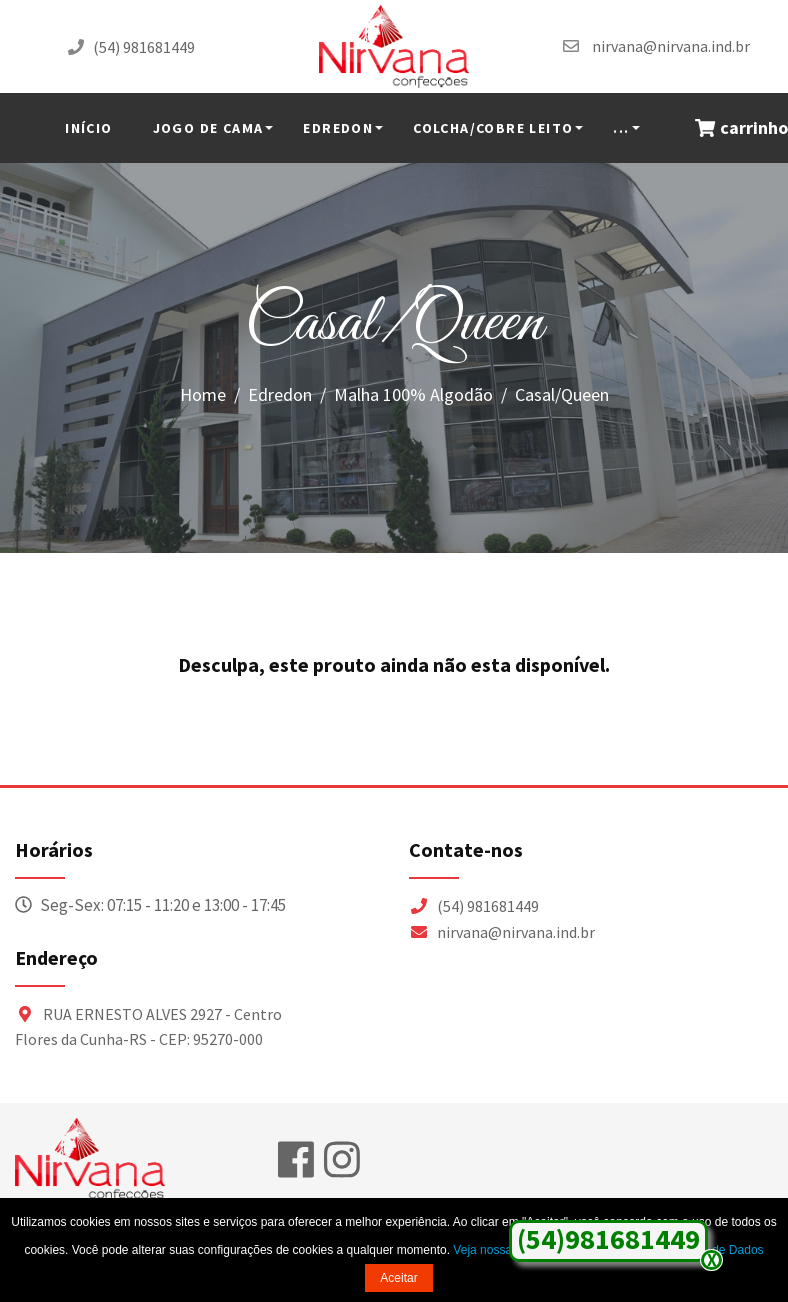  I want to click on Edredon, so click(338, 128).